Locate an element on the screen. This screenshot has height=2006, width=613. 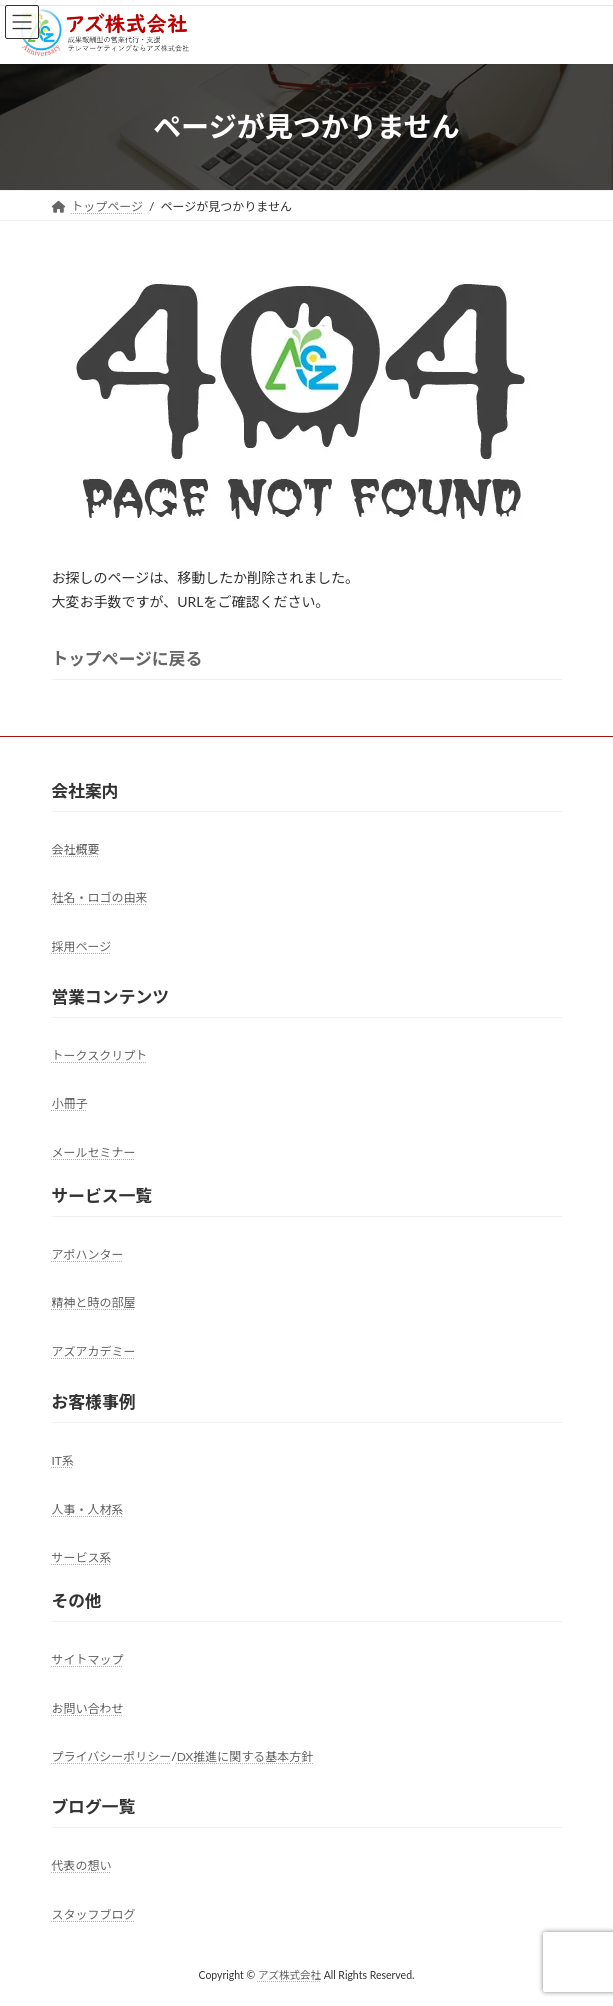
メールセミナー is located at coordinates (94, 1152).